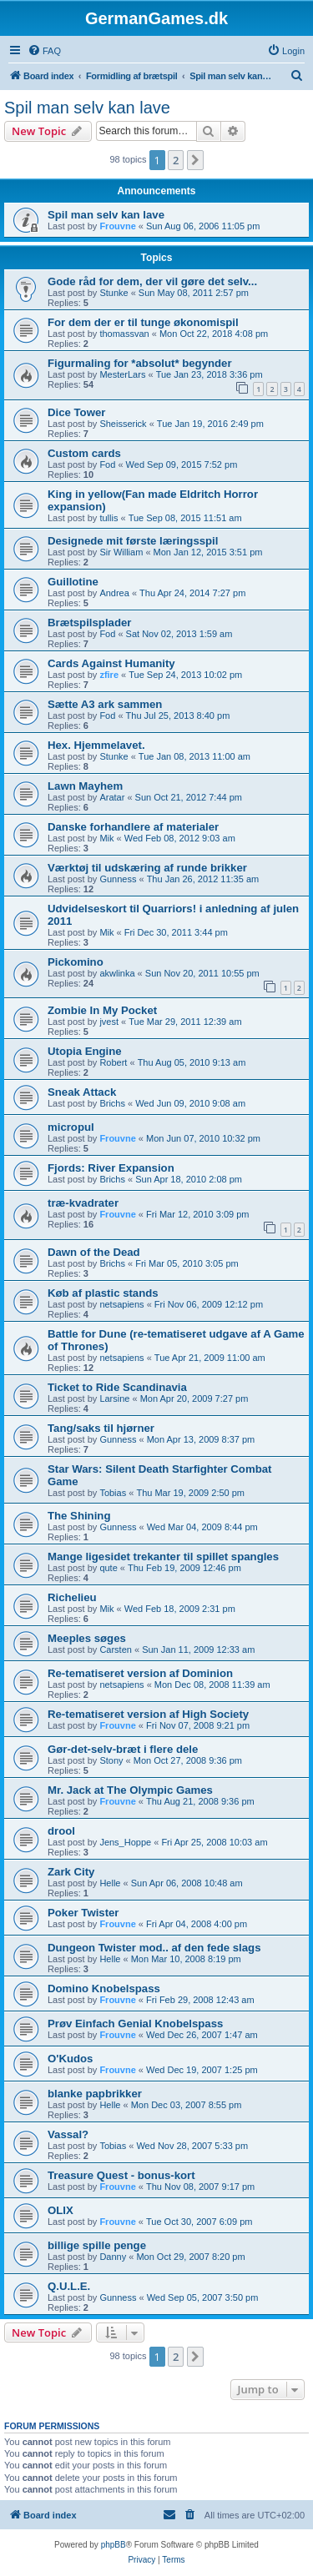 The image size is (313, 2576). What do you see at coordinates (109, 1883) in the screenshot?
I see `Helle` at bounding box center [109, 1883].